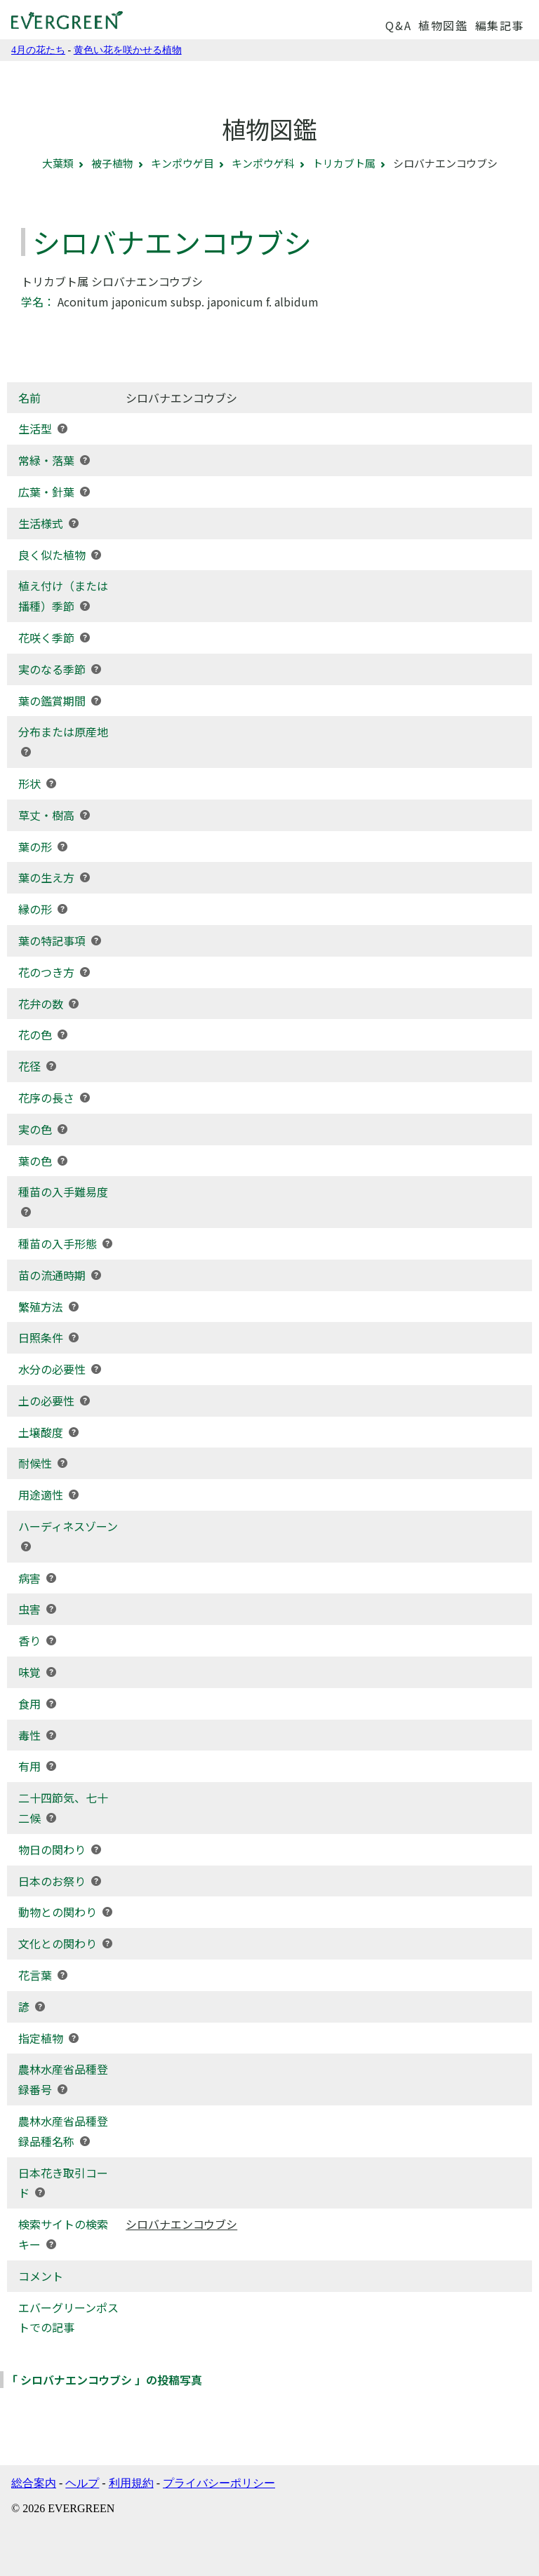 This screenshot has height=2576, width=539. What do you see at coordinates (181, 2224) in the screenshot?
I see `シロバナエンコウブシ` at bounding box center [181, 2224].